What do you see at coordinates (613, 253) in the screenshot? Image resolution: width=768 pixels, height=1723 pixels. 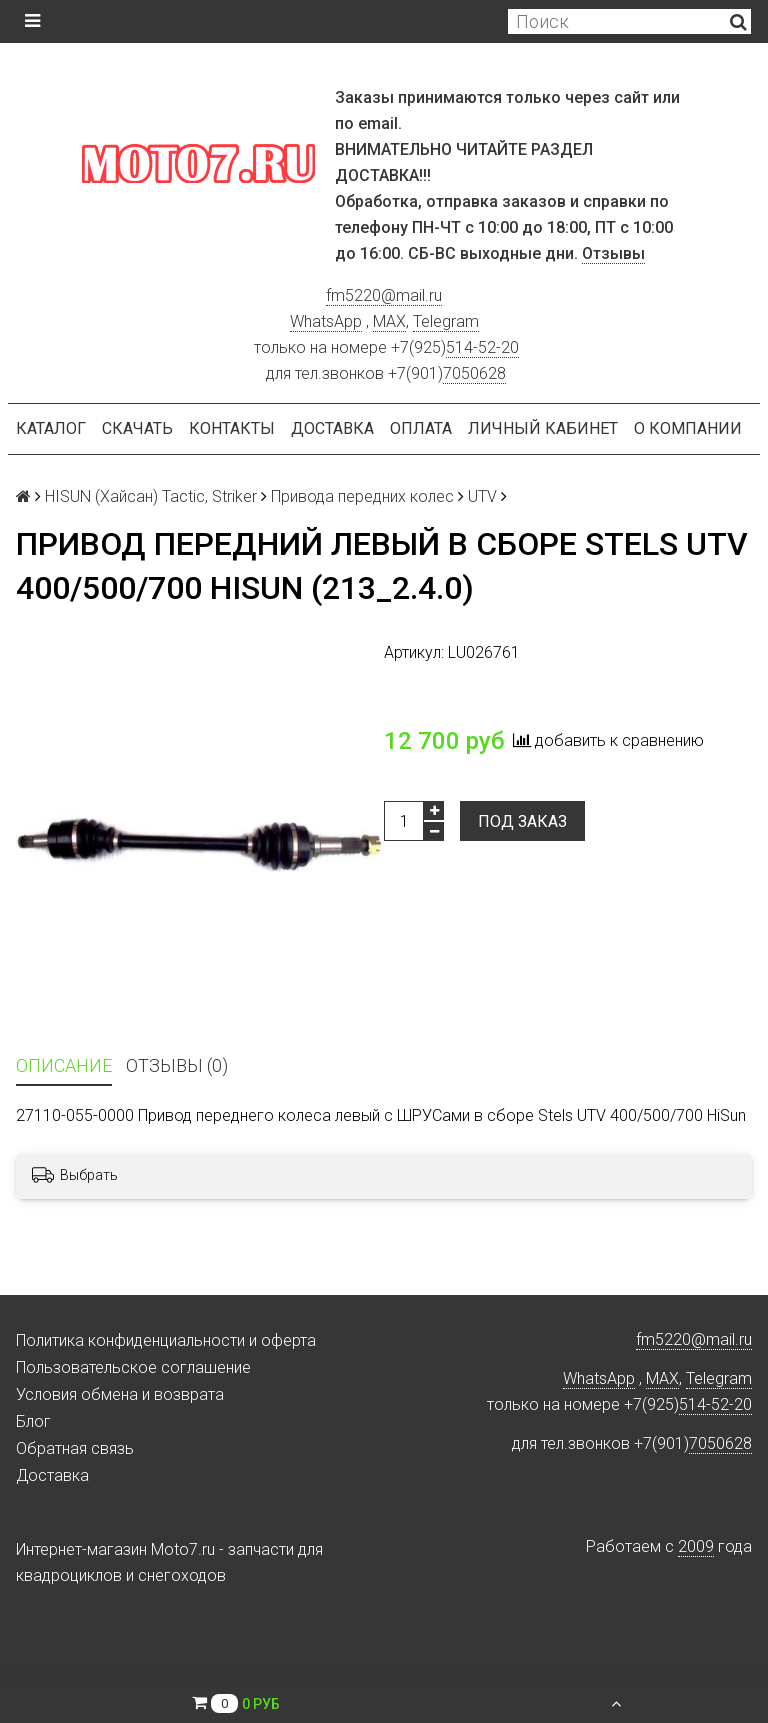 I see `Отзывы` at bounding box center [613, 253].